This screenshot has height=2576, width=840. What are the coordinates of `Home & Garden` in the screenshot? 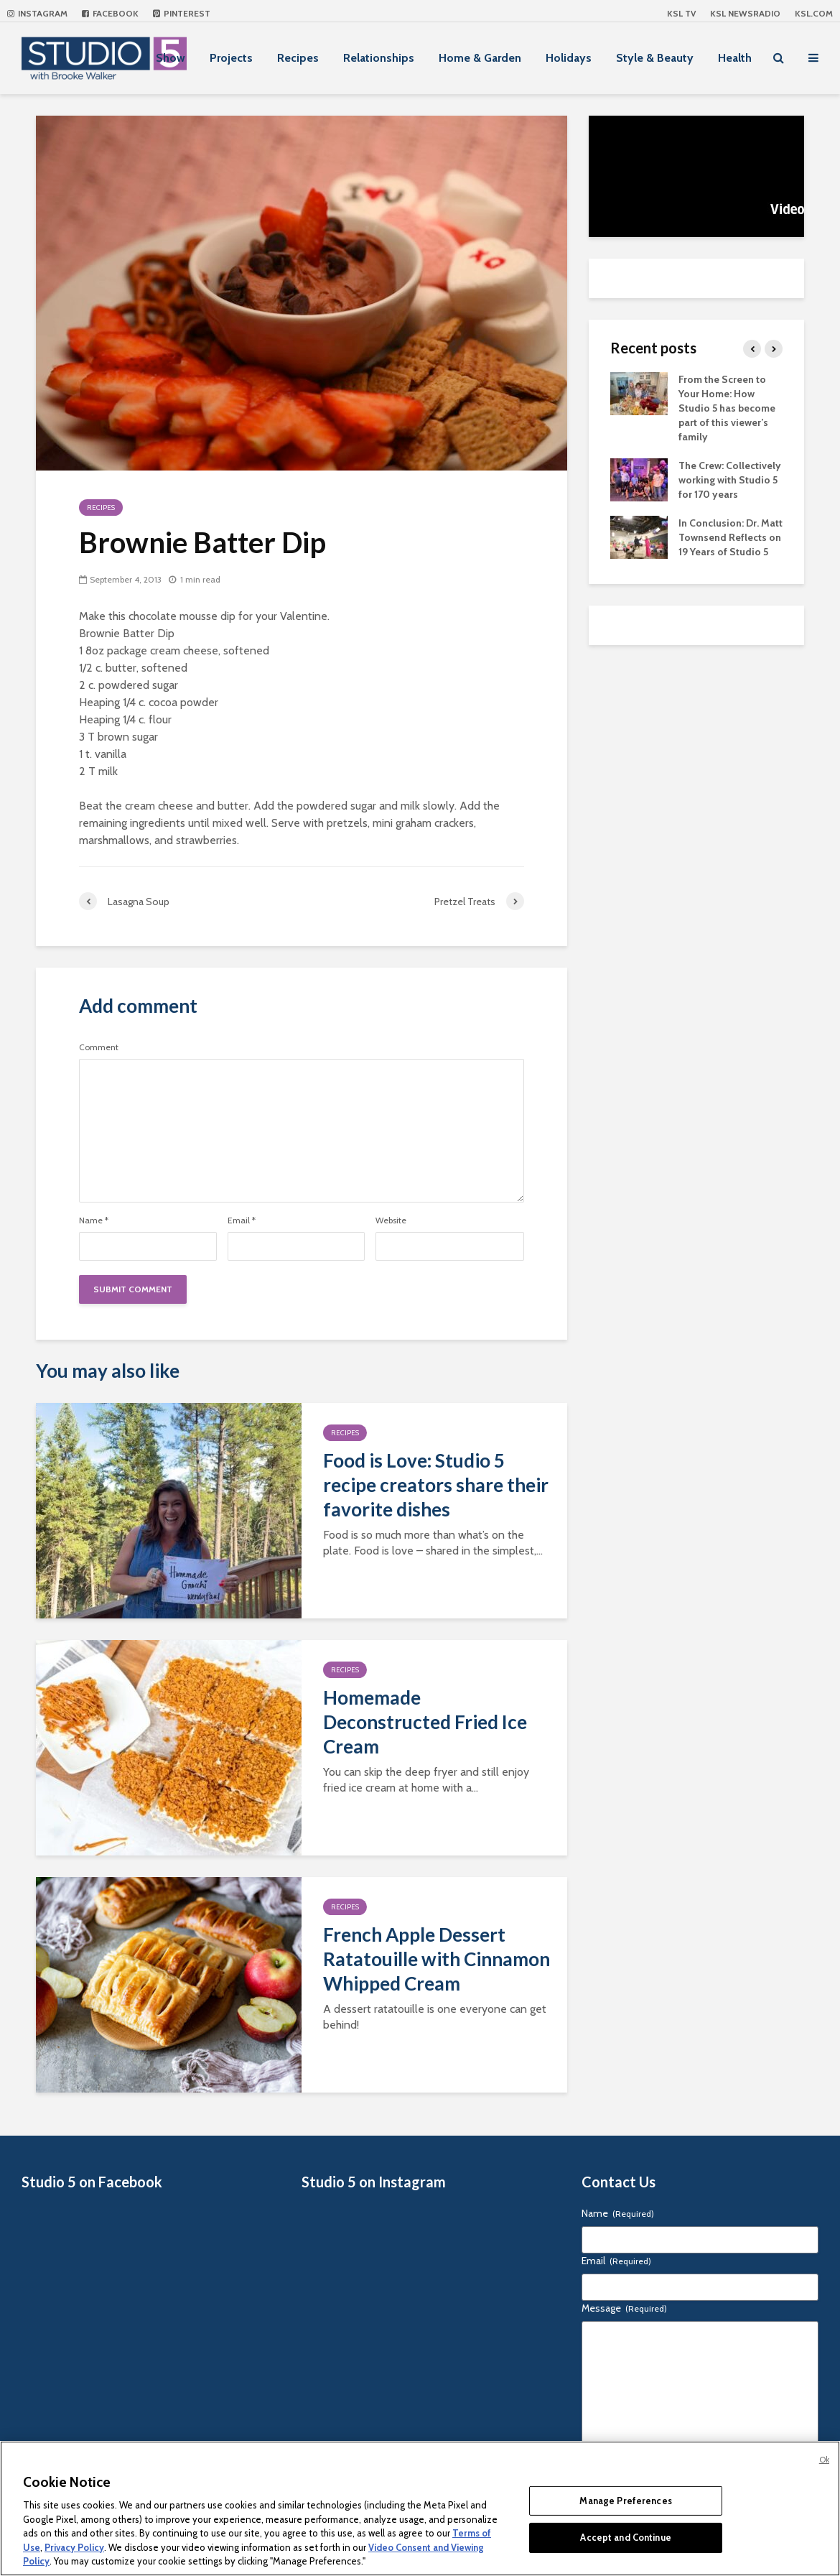 It's located at (480, 58).